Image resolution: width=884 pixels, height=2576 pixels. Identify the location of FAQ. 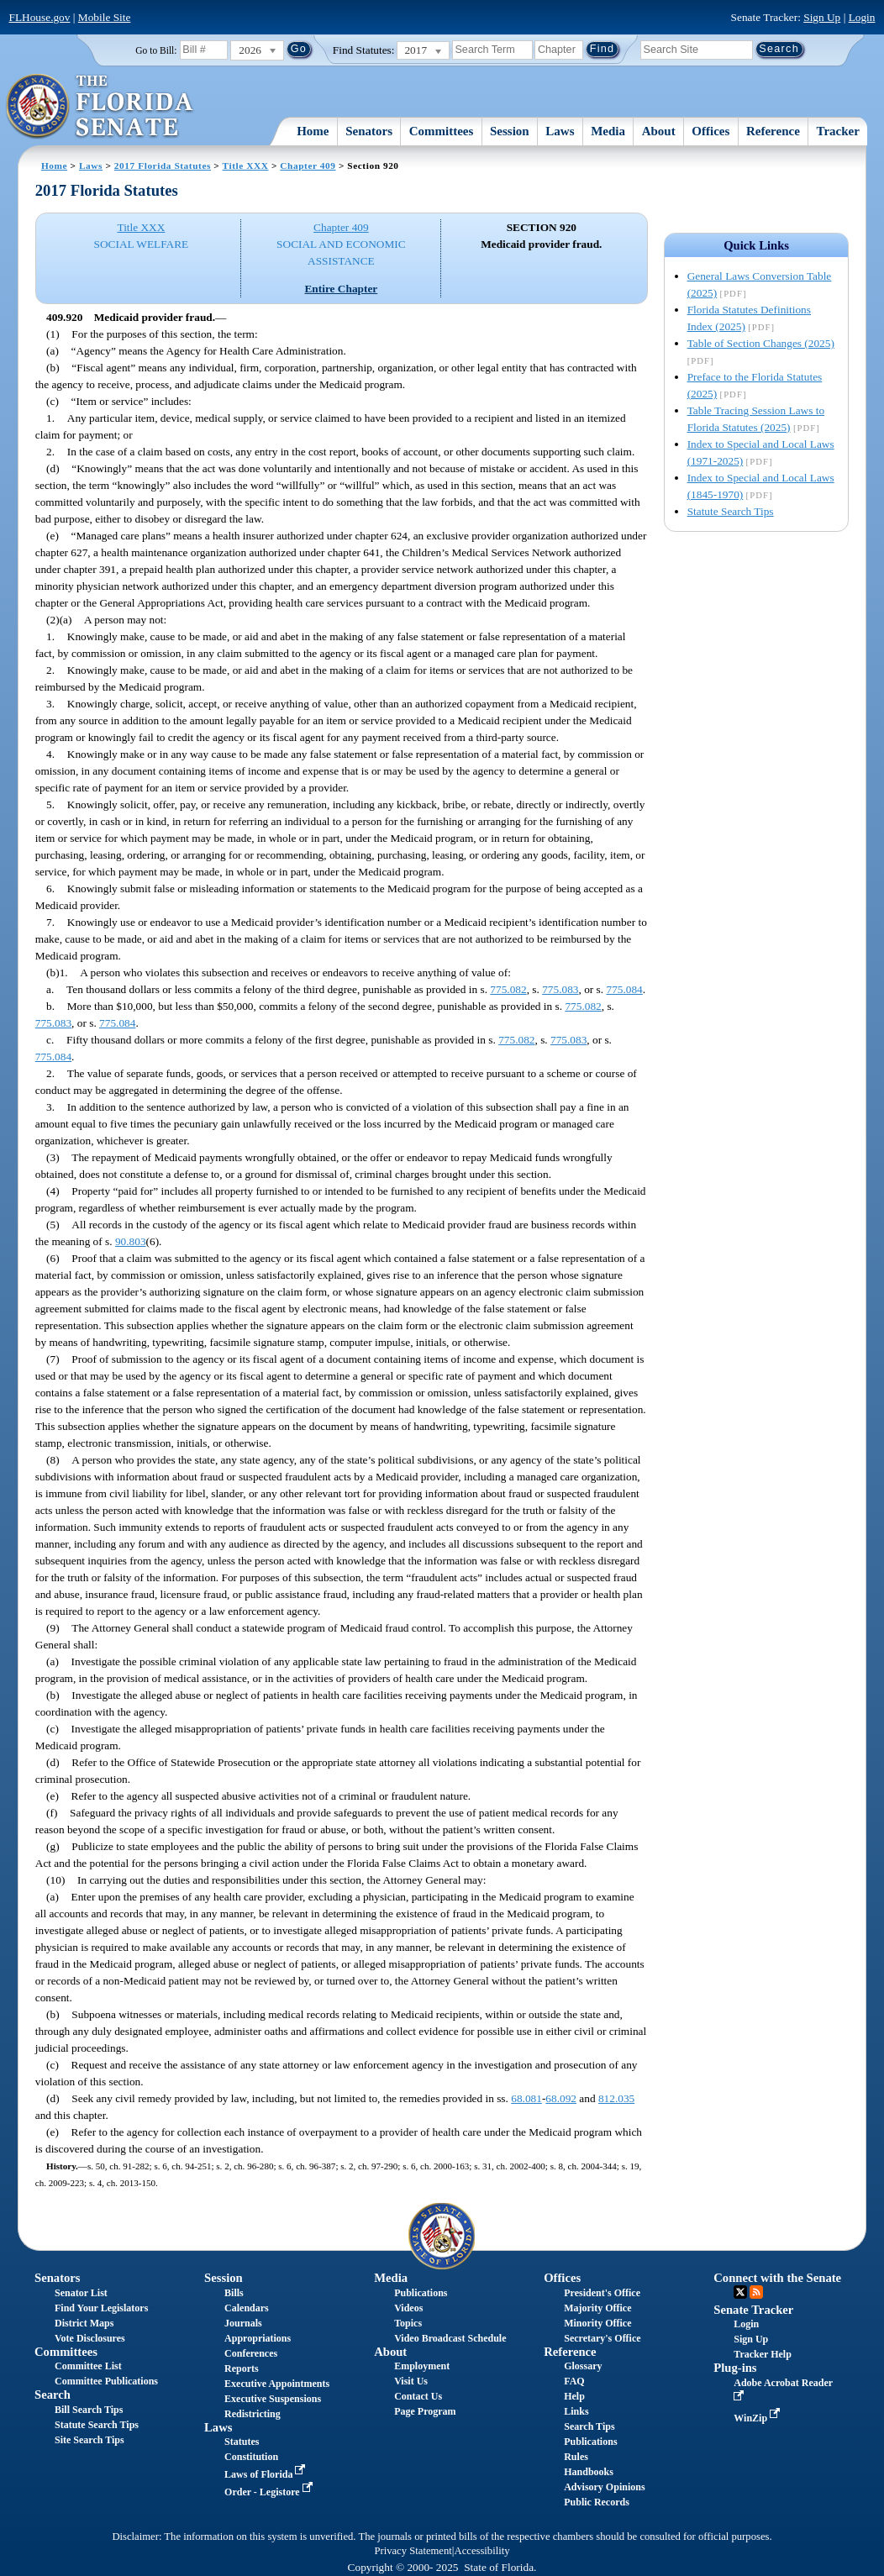
(574, 2381).